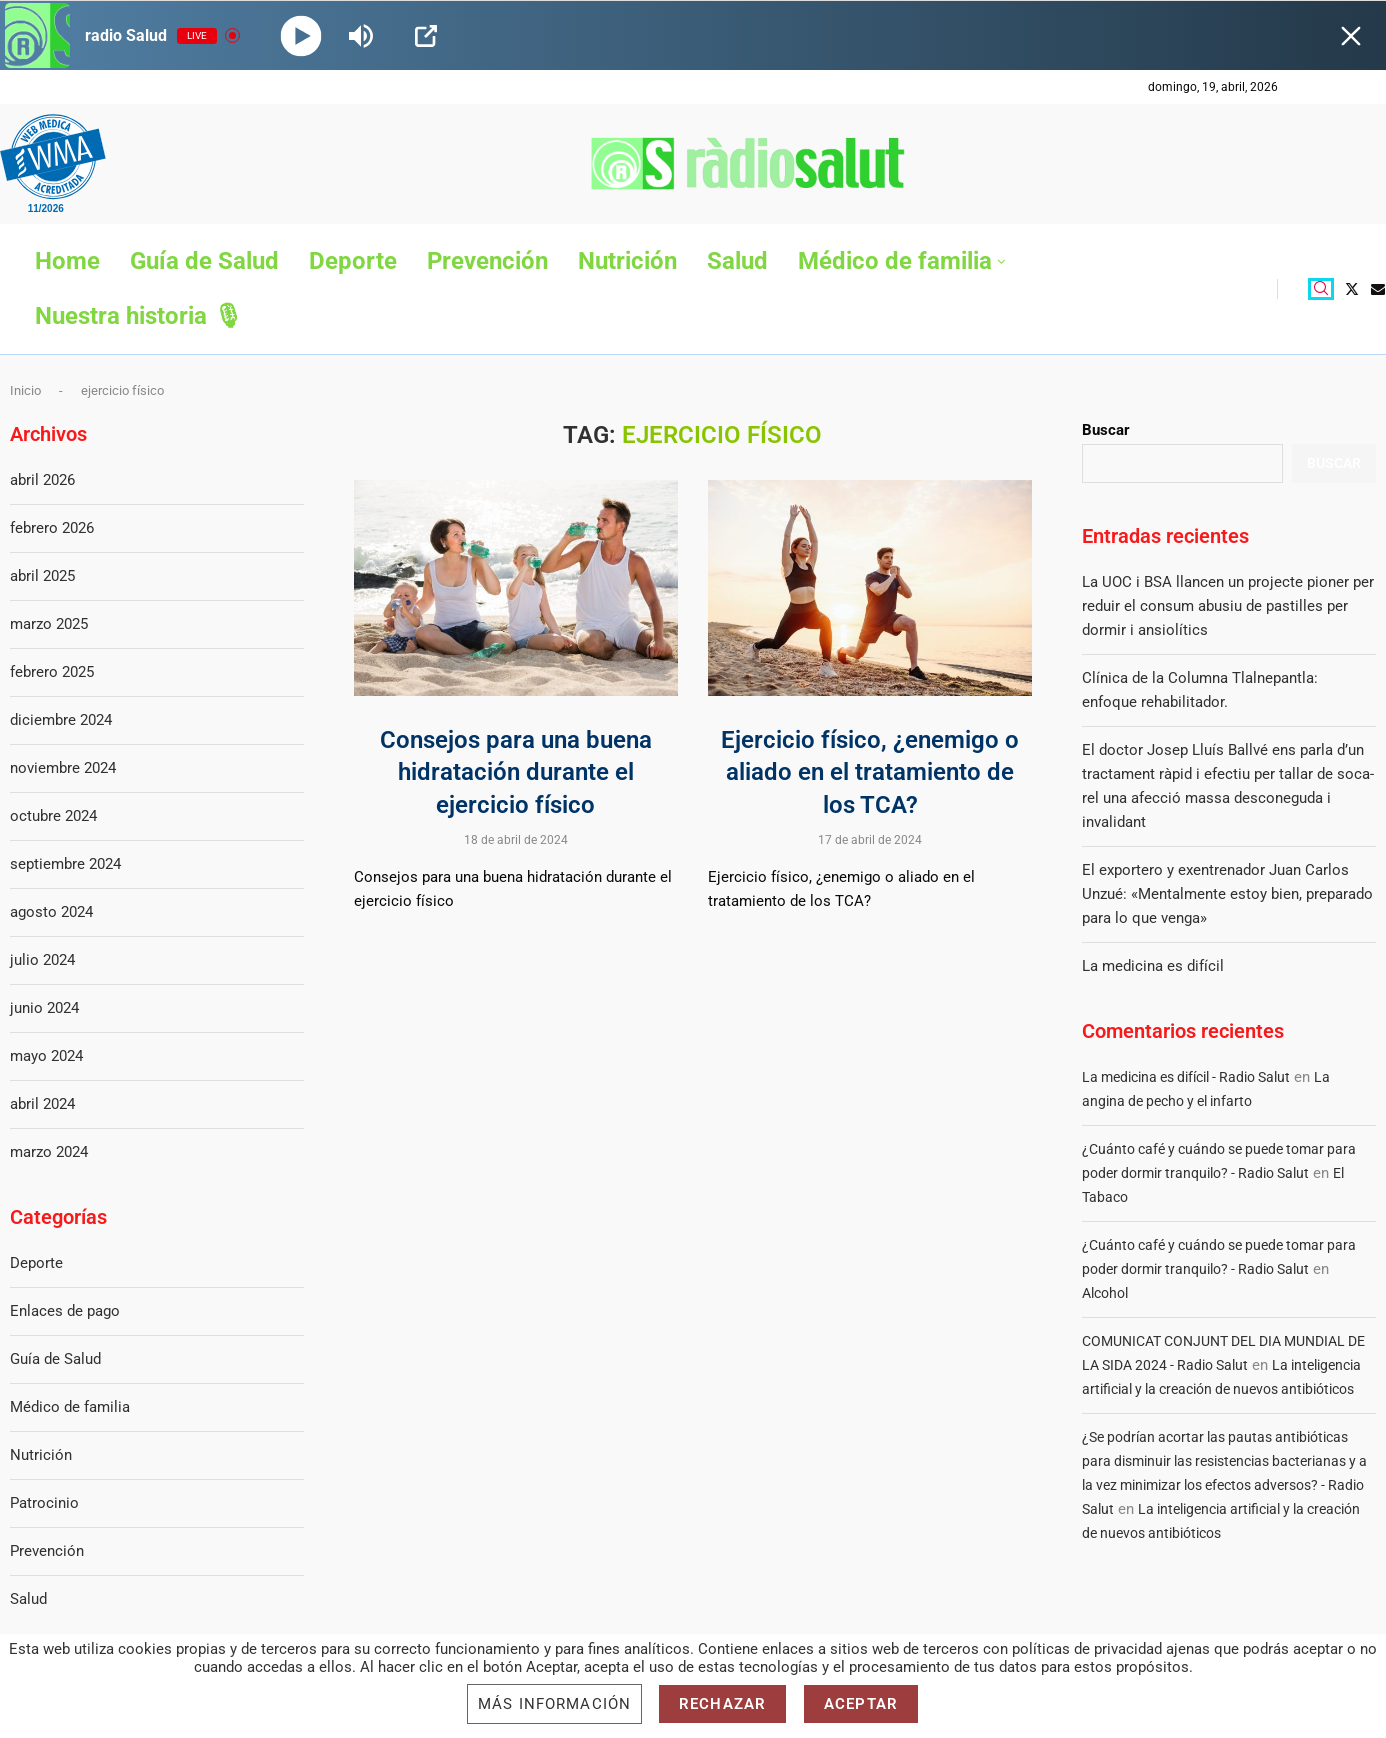 The image size is (1386, 1738). Describe the element at coordinates (65, 864) in the screenshot. I see `septiembre 2024` at that location.